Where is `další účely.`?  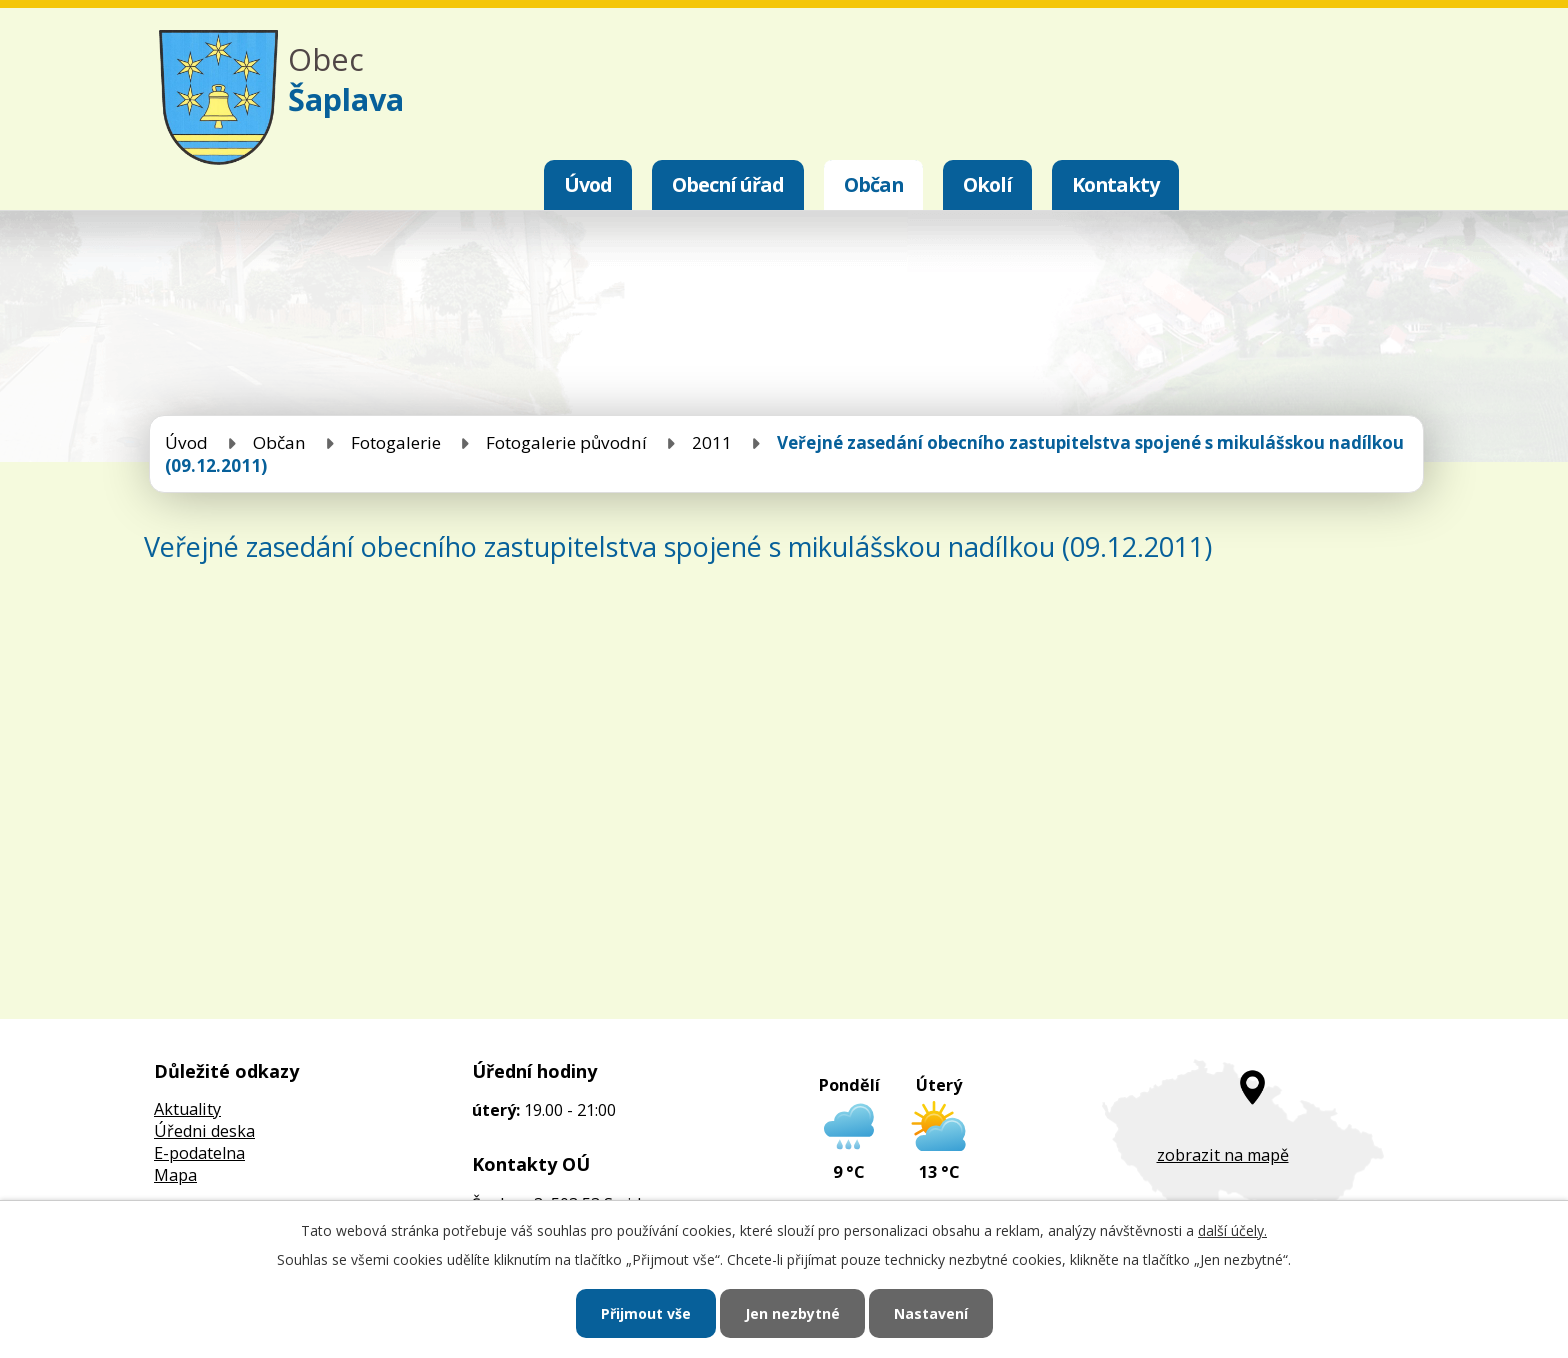
další účely. is located at coordinates (1232, 1230).